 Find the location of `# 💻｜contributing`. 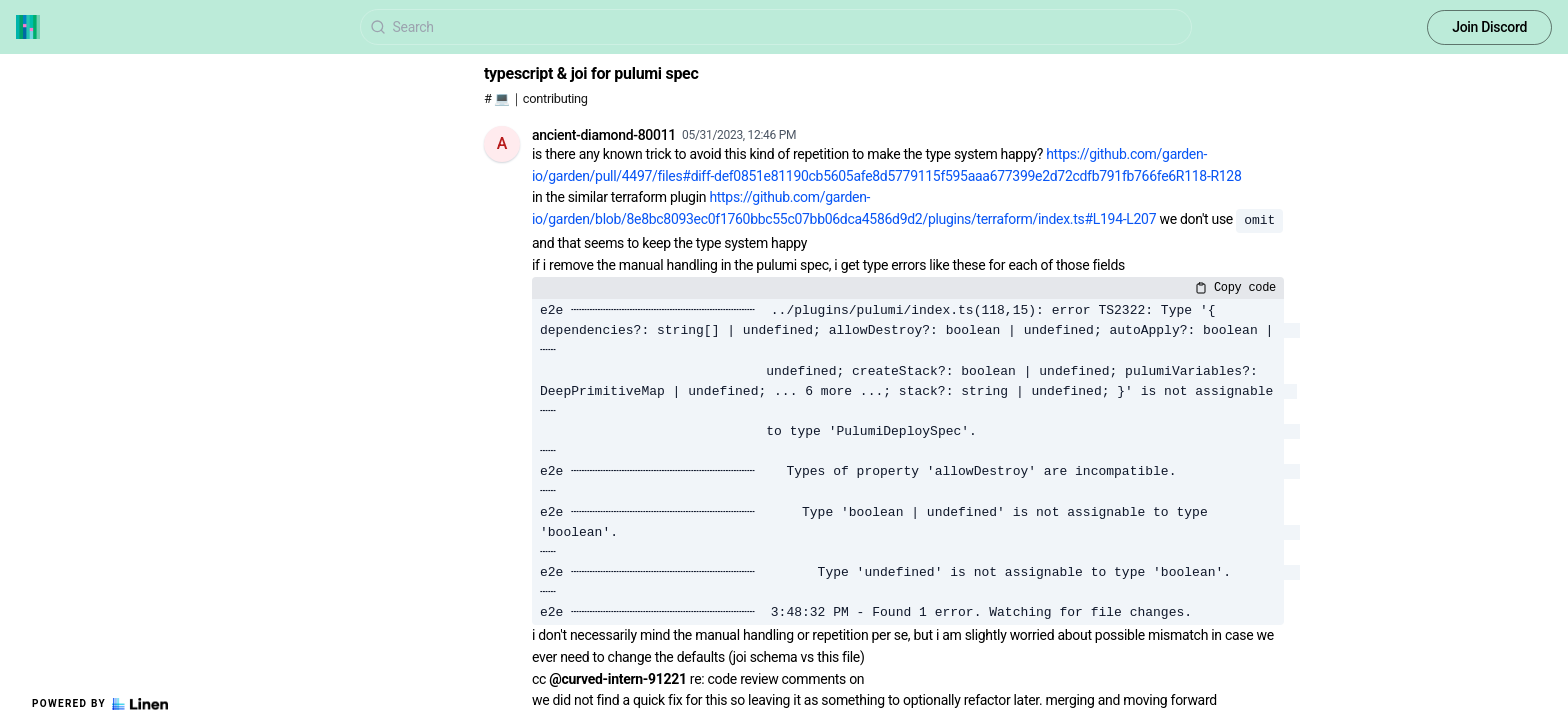

# 💻｜contributing is located at coordinates (536, 98).